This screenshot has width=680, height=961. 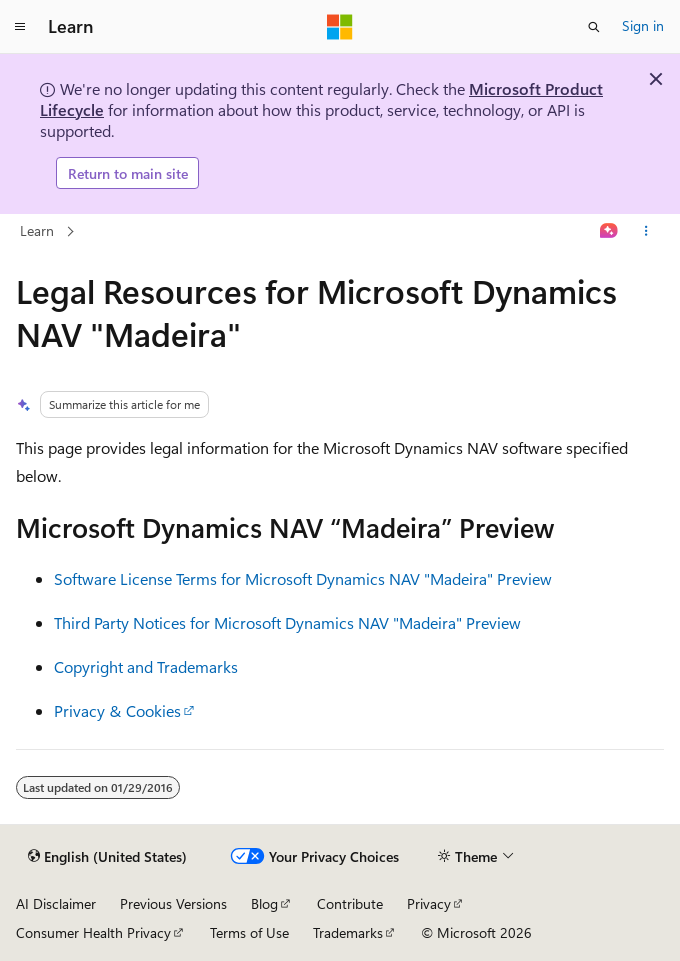 I want to click on Previous Versions, so click(x=173, y=903).